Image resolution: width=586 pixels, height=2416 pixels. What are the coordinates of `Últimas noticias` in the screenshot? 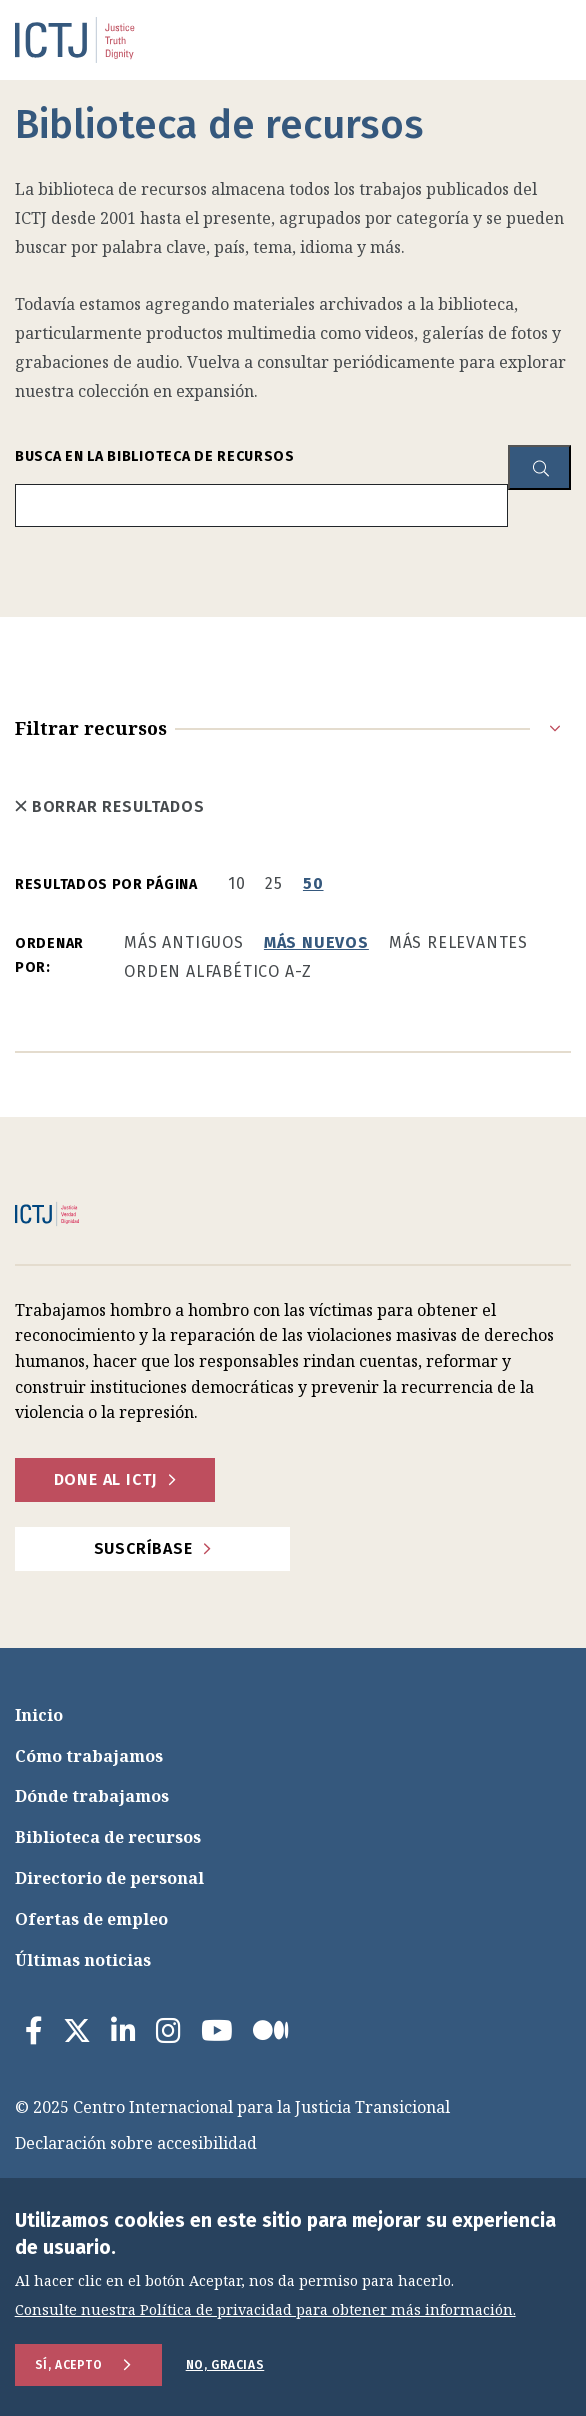 It's located at (83, 1960).